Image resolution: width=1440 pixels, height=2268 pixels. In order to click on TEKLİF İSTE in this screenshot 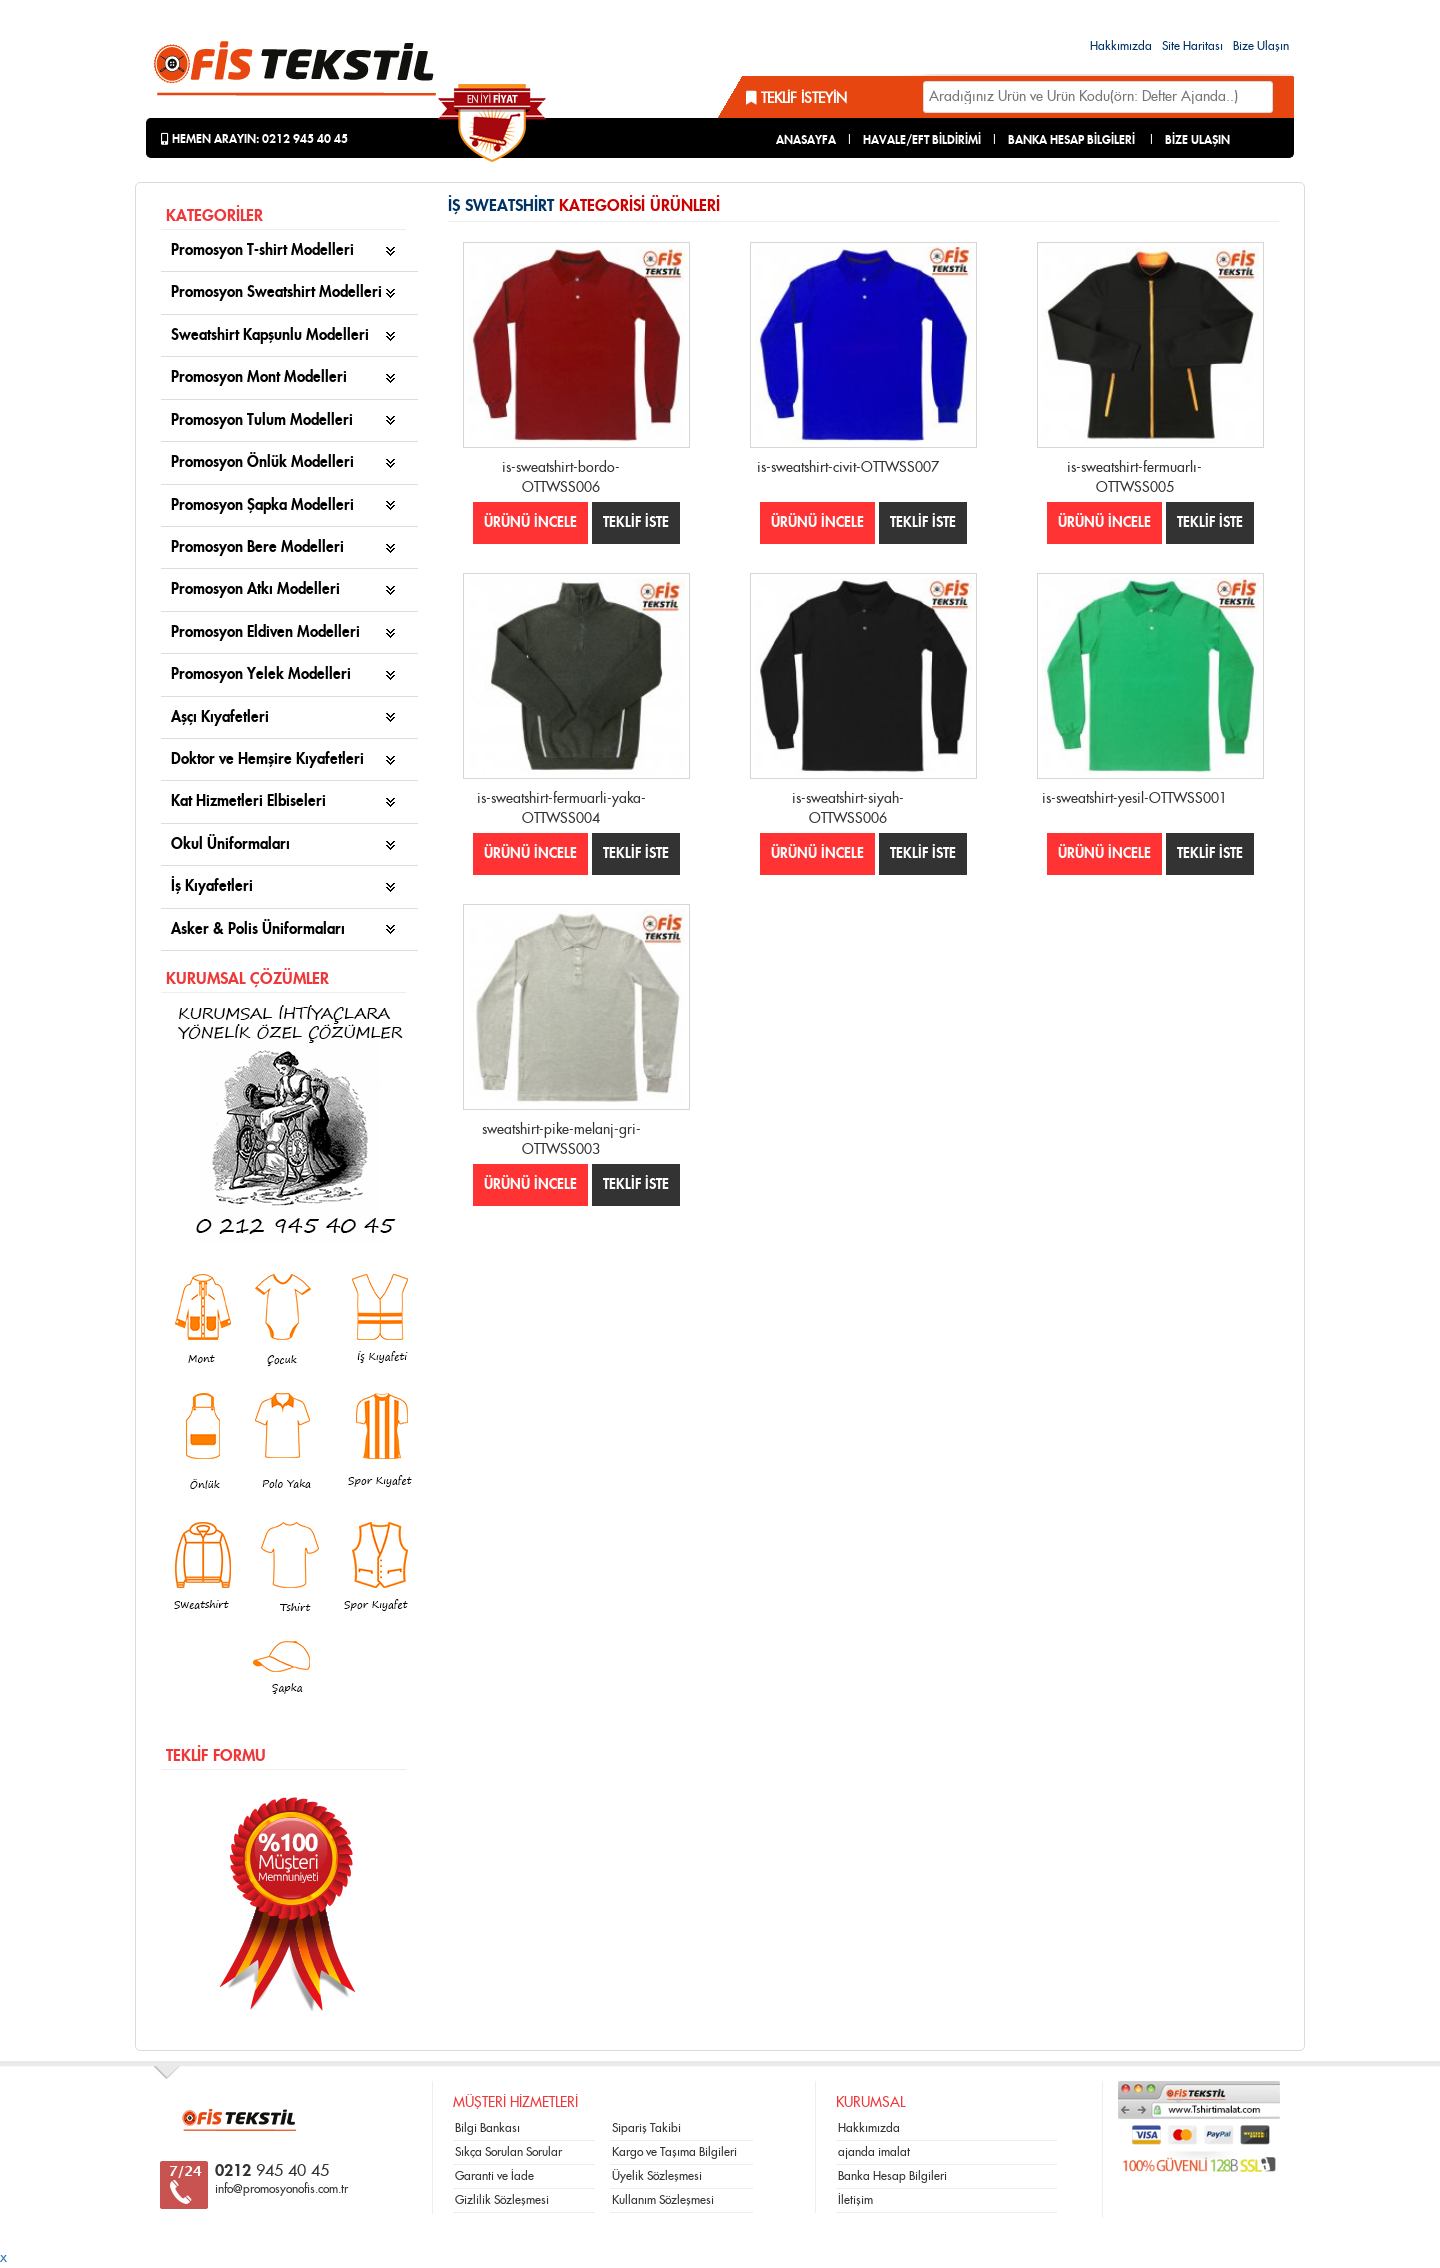, I will do `click(636, 523)`.